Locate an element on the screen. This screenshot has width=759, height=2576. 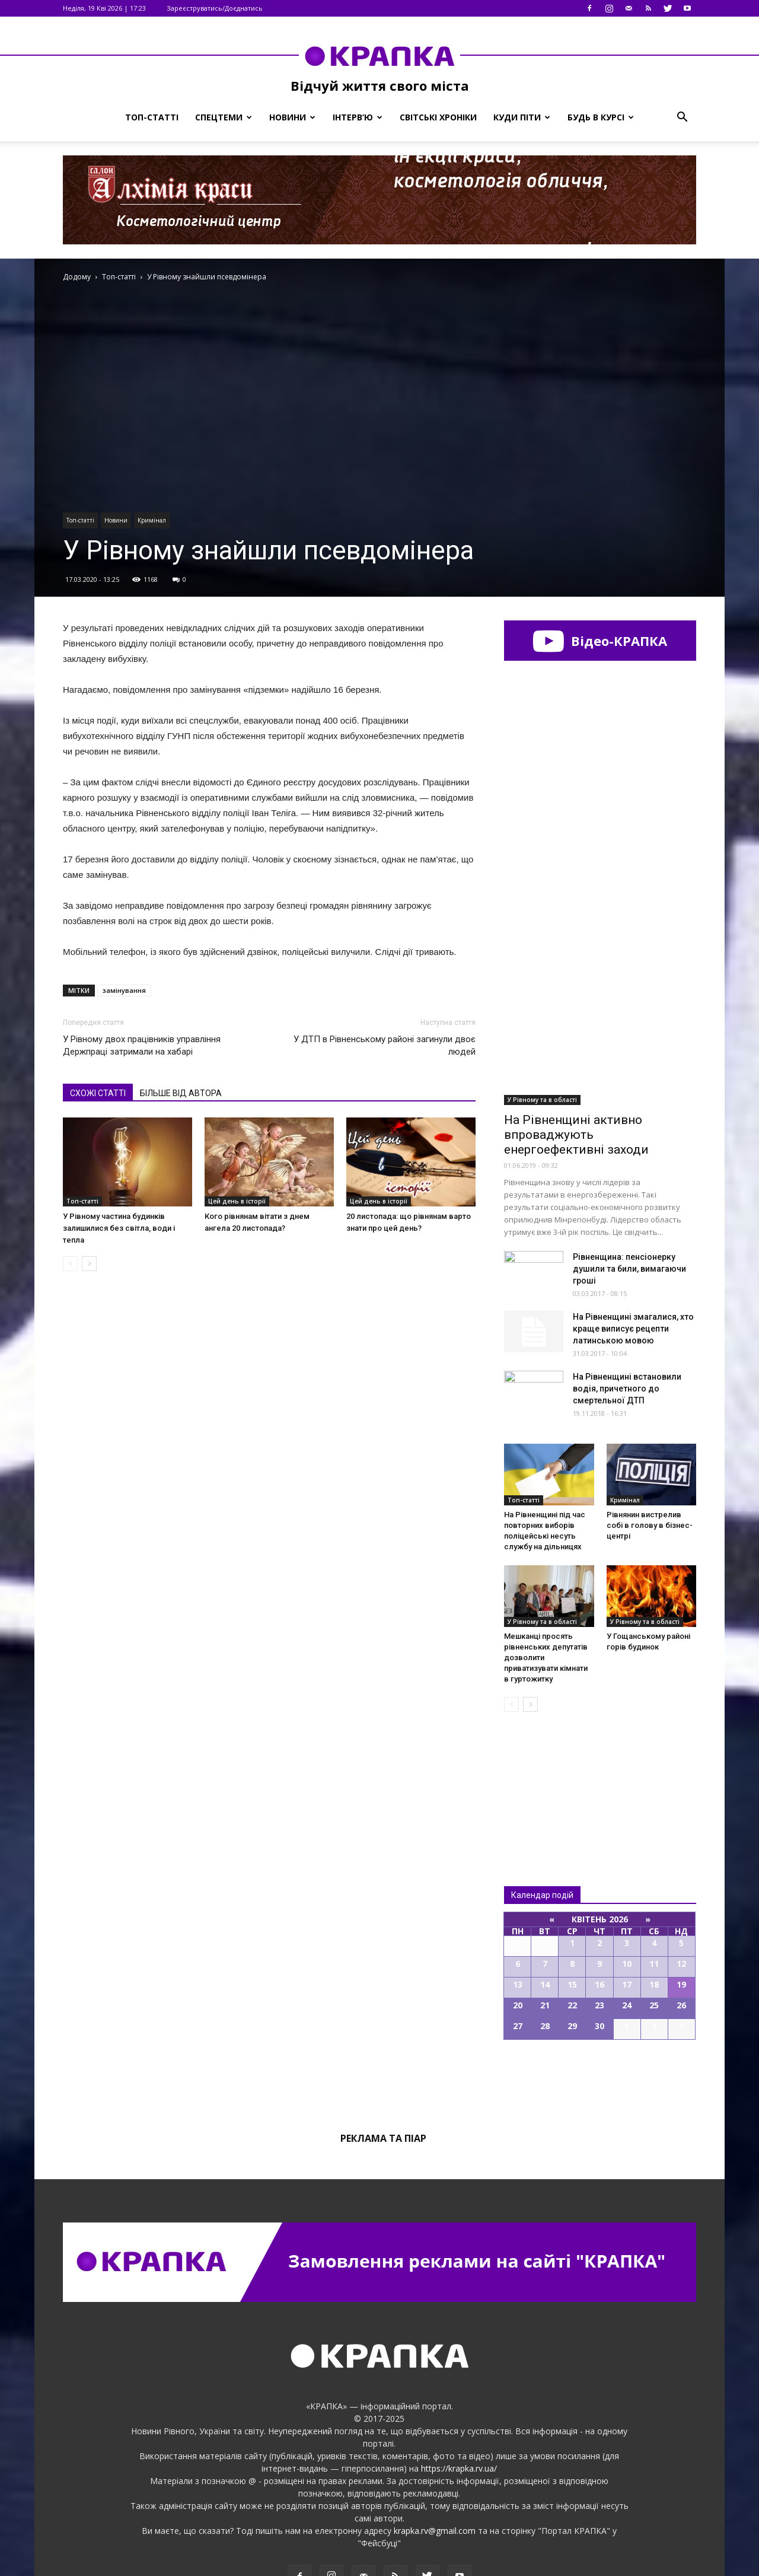
Світські хроніки is located at coordinates (438, 117).